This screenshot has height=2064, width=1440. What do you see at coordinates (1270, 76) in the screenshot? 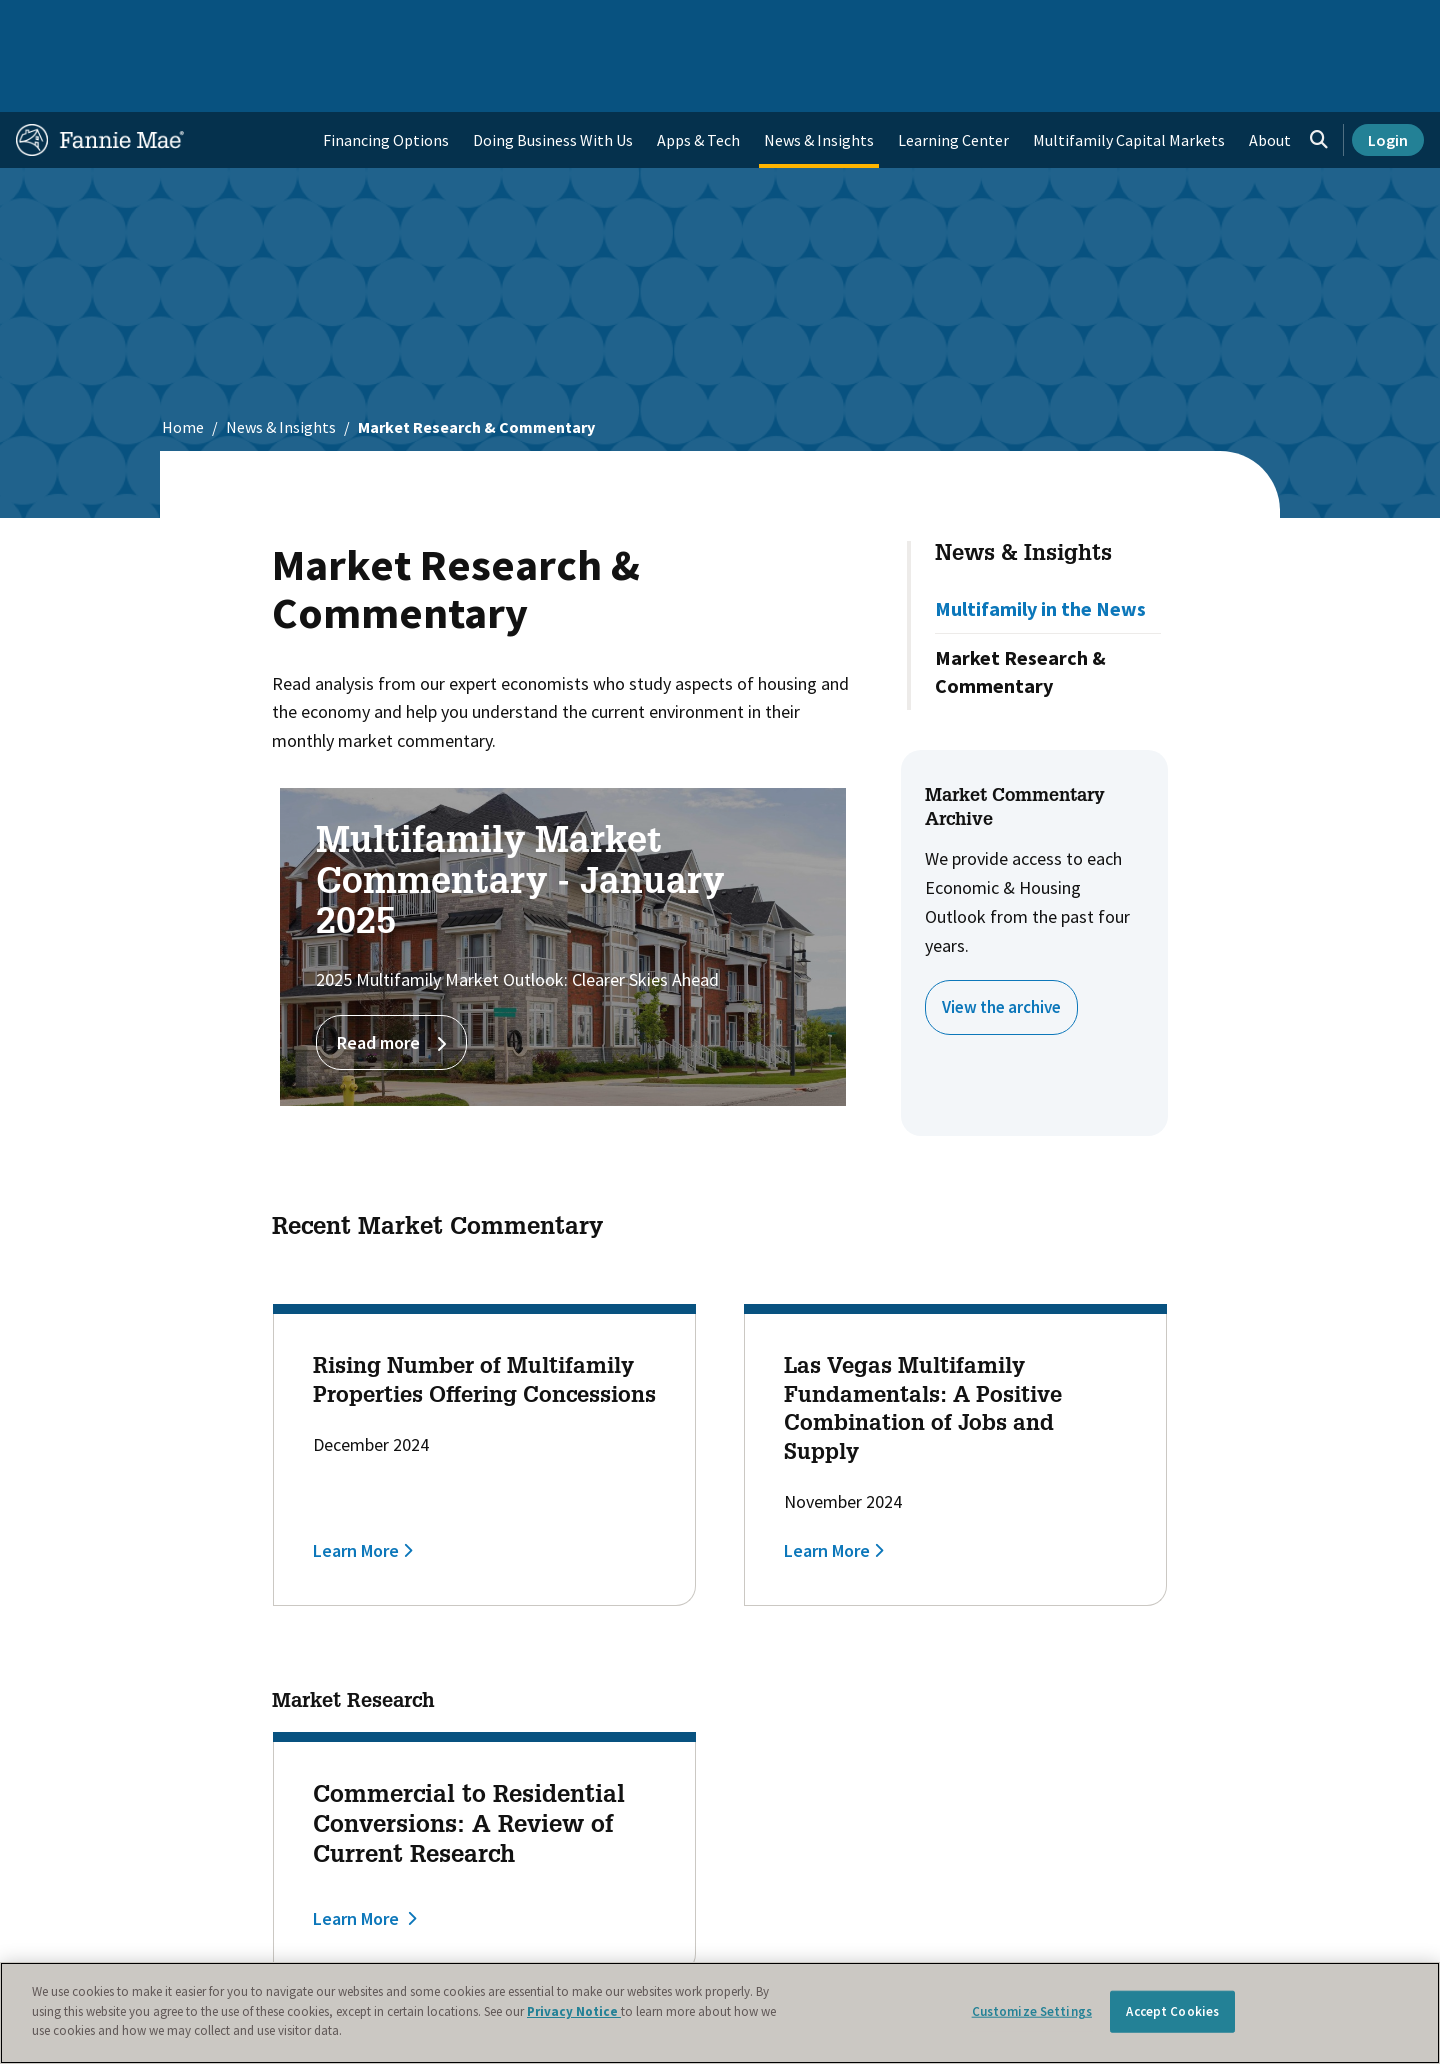
I see `About [menuitem]` at bounding box center [1270, 76].